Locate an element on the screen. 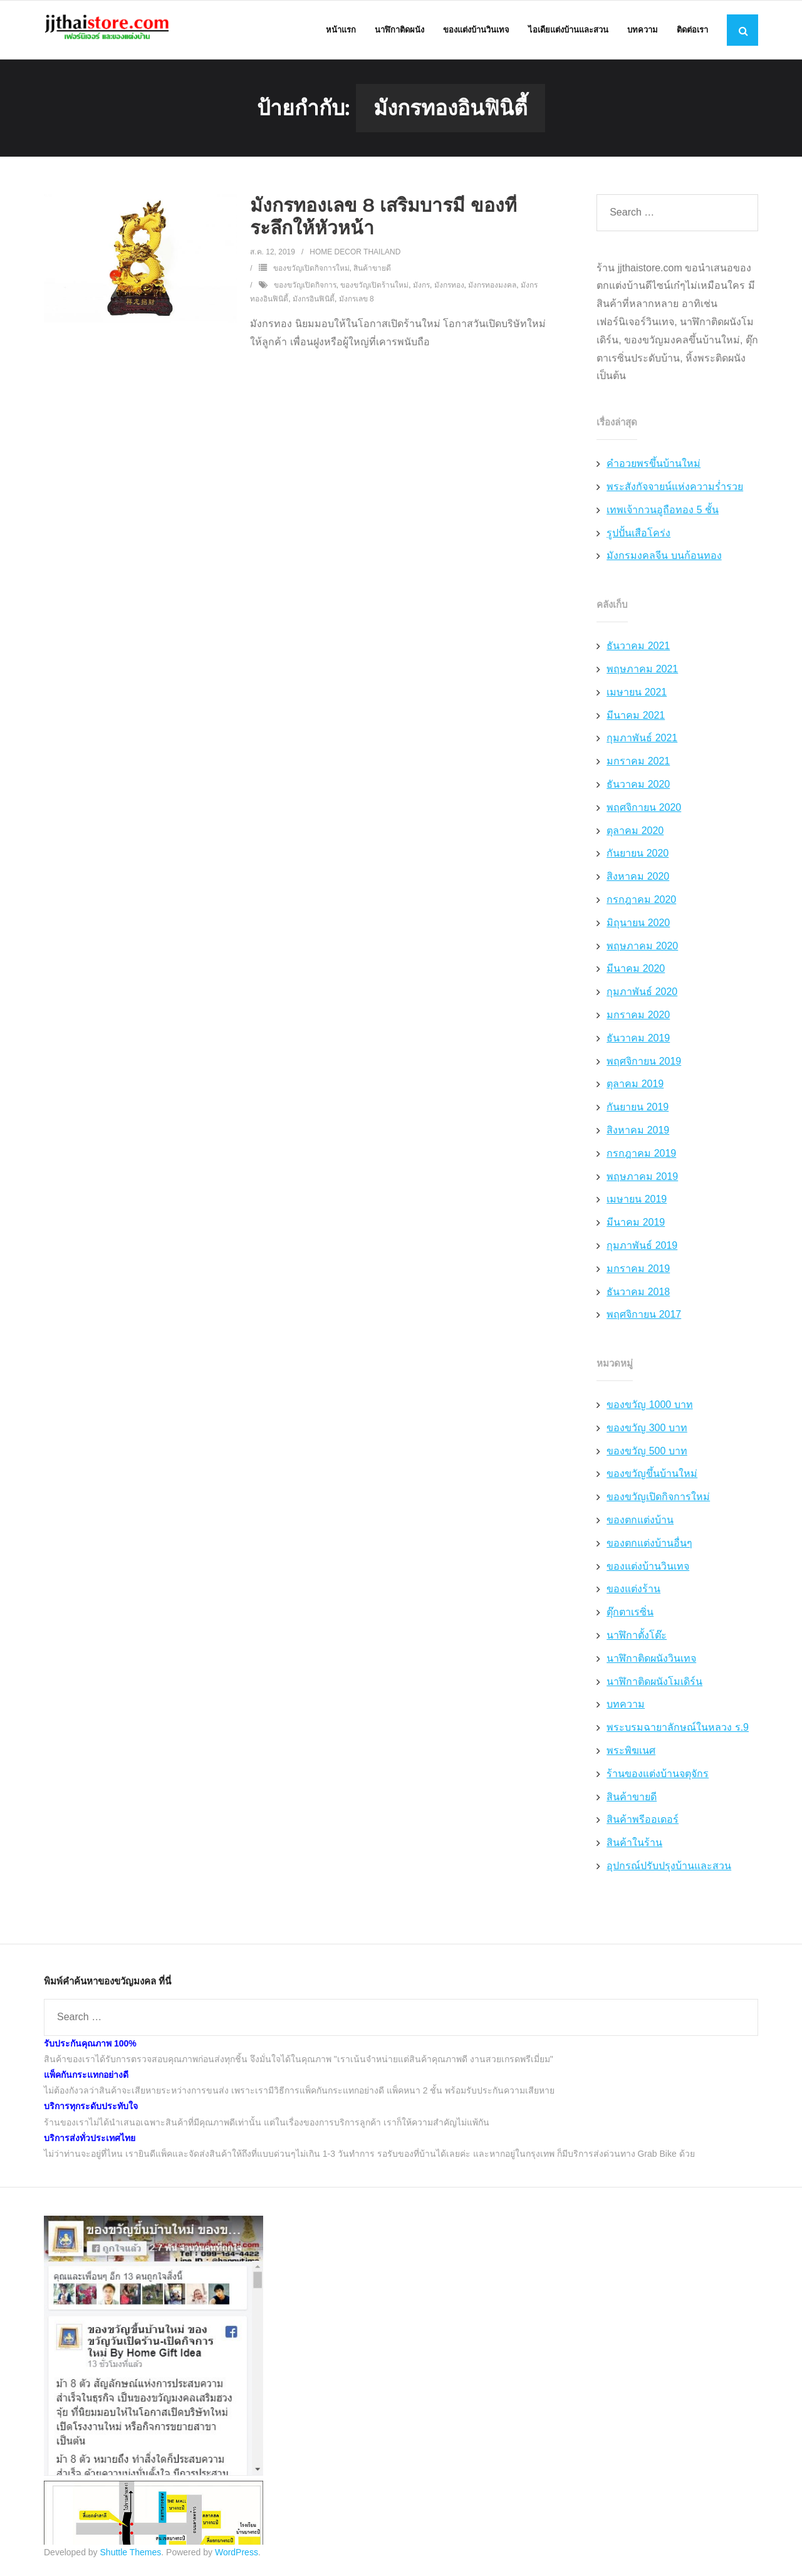 Image resolution: width=802 pixels, height=2576 pixels. ร้านของแต่งบ้านจตุจักร is located at coordinates (658, 1776).